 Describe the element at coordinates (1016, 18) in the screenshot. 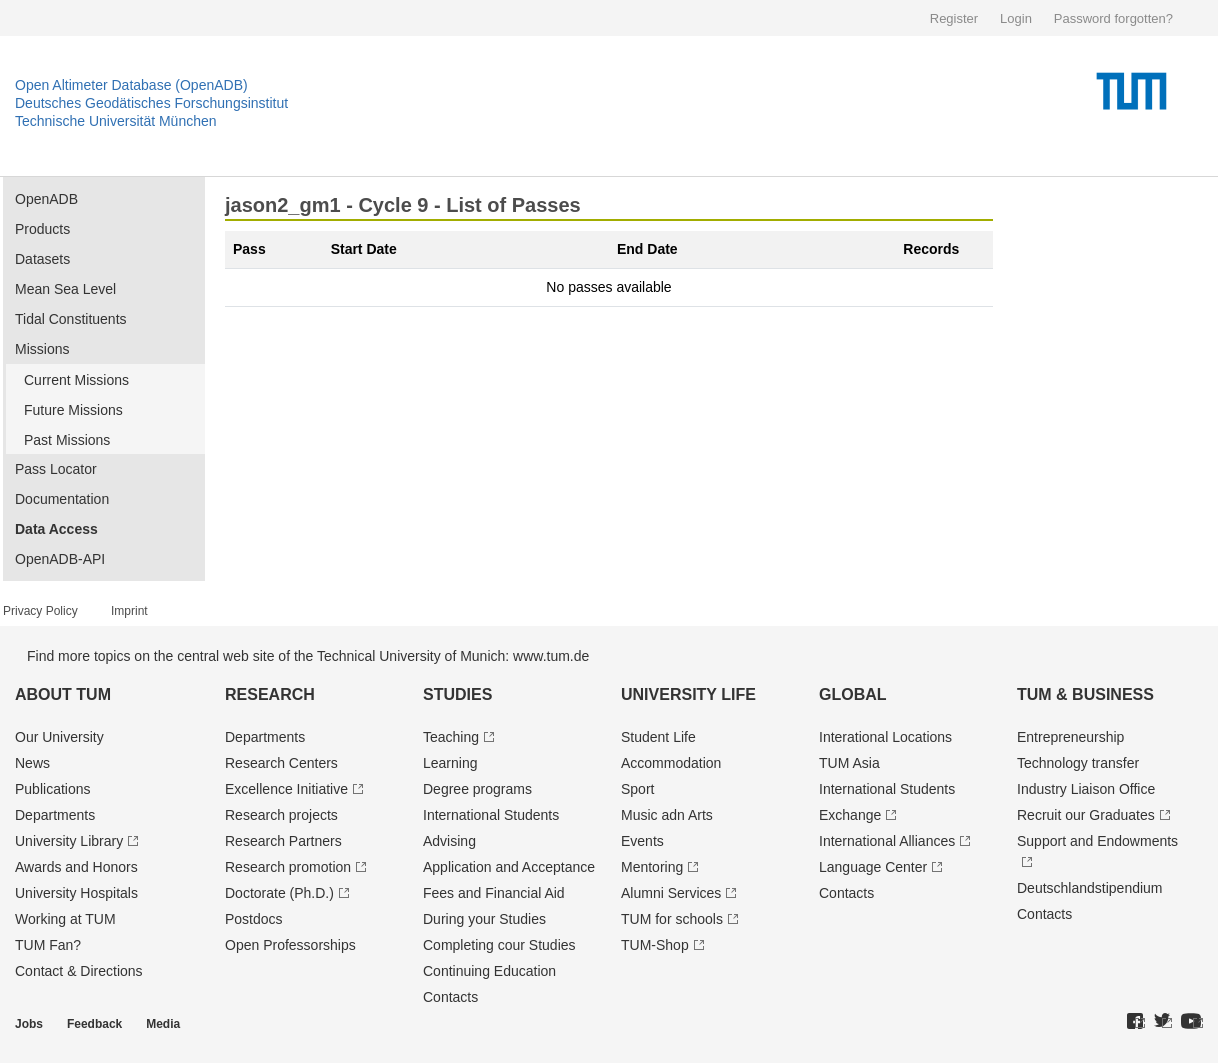

I see `Login` at that location.